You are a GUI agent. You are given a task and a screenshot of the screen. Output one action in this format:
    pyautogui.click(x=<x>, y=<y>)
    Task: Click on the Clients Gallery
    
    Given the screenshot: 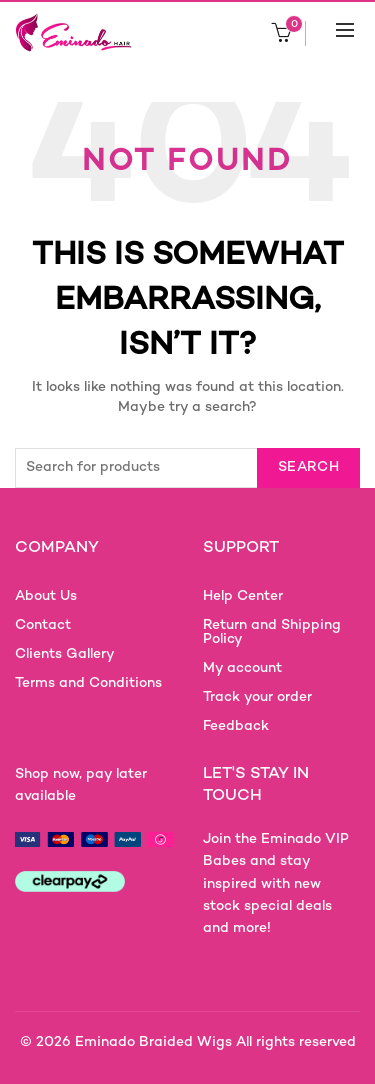 What is the action you would take?
    pyautogui.click(x=65, y=654)
    